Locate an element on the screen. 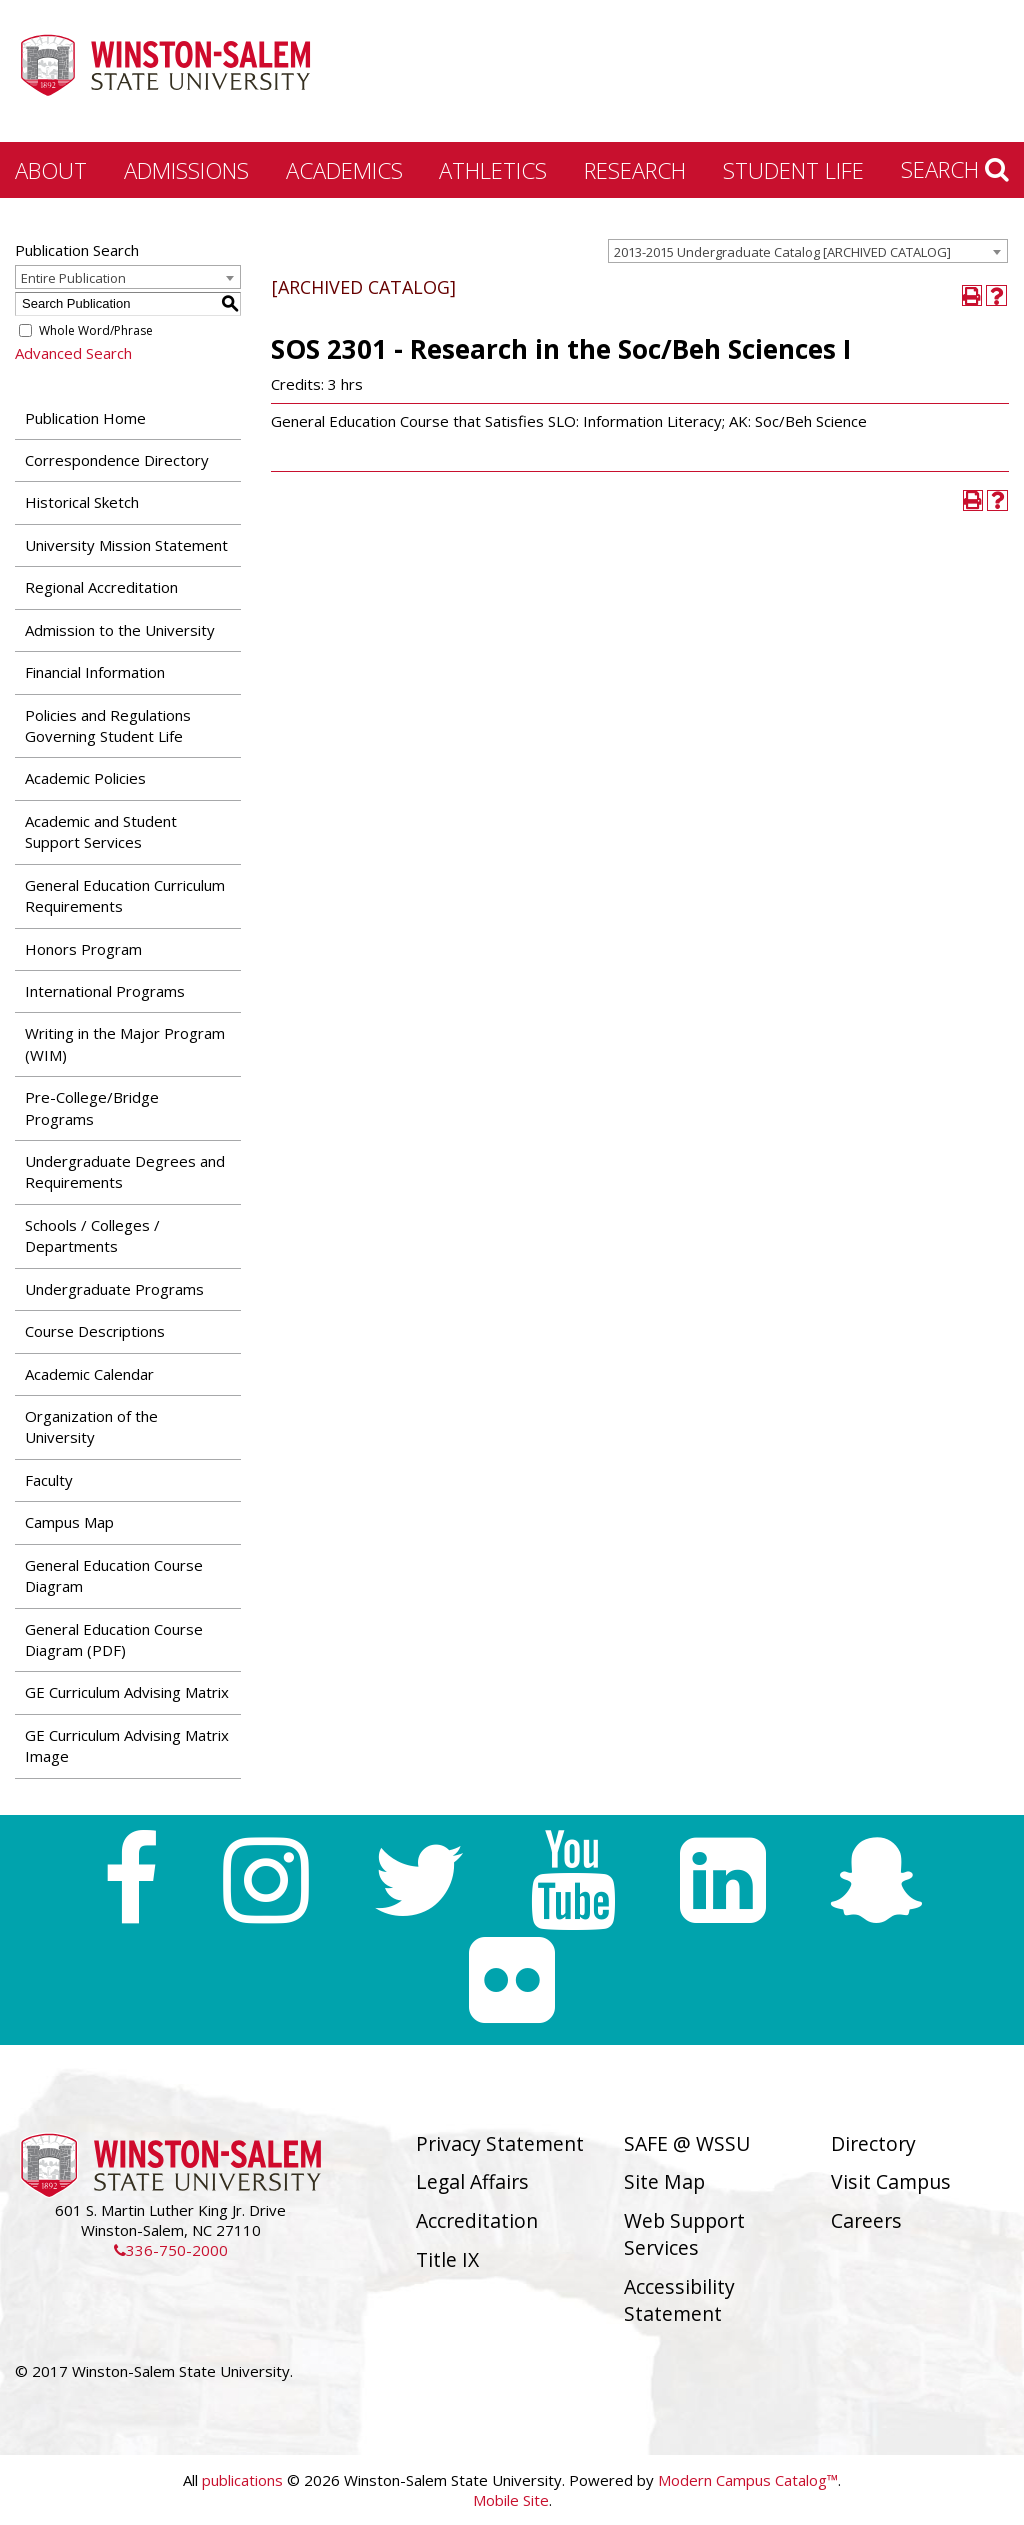 The height and width of the screenshot is (2525, 1024). Organization of the University is located at coordinates (91, 1426).